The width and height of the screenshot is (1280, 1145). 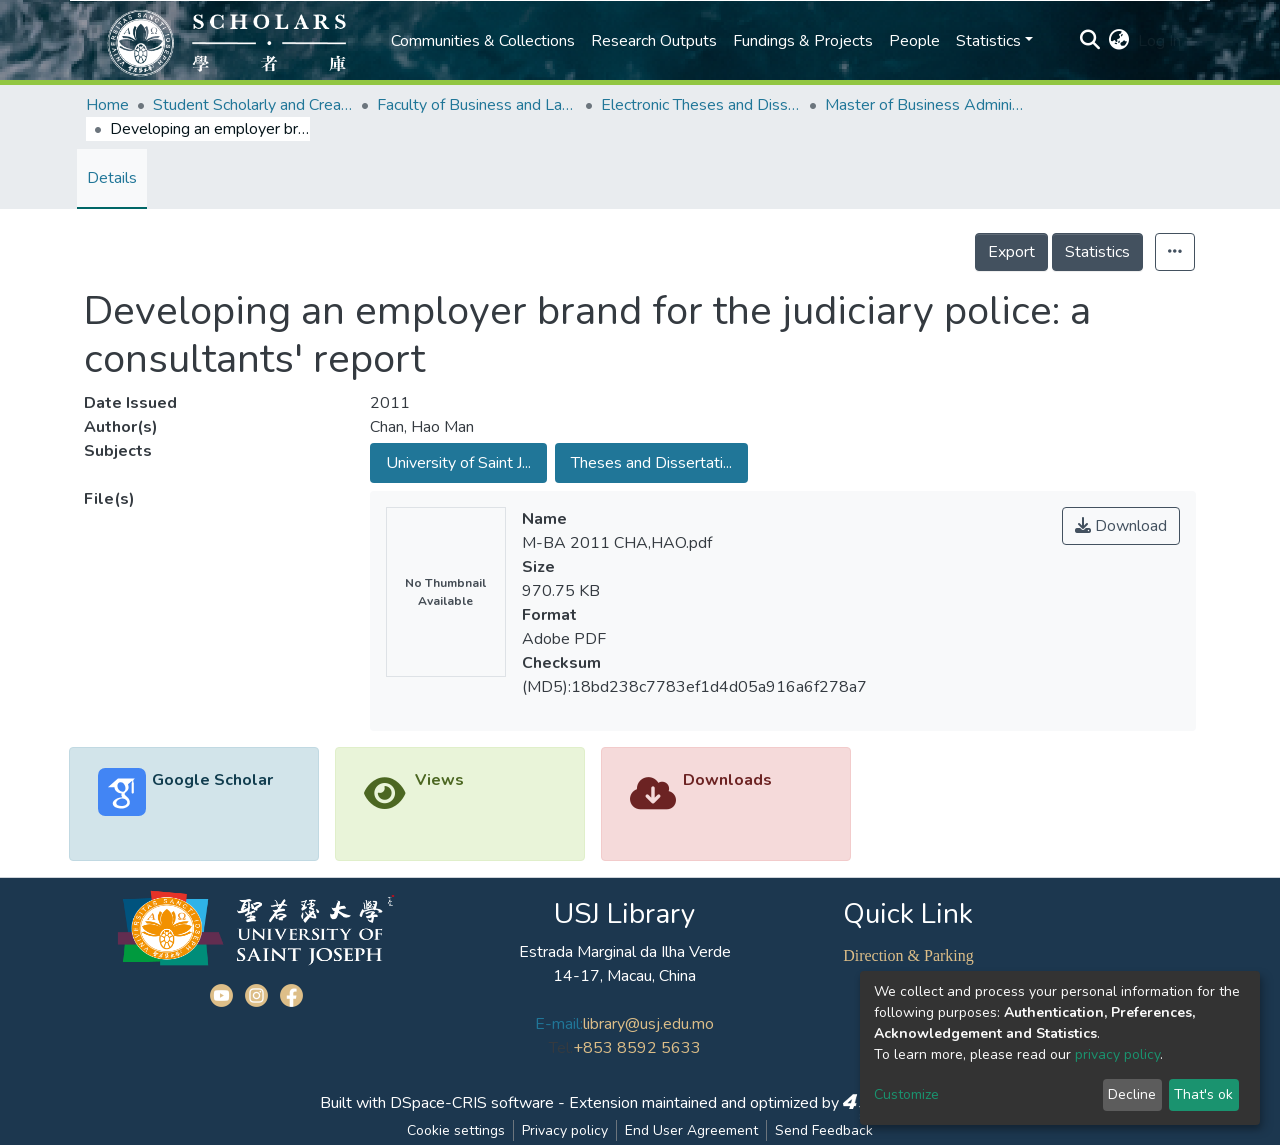 I want to click on Communities & Collections, so click(x=483, y=41).